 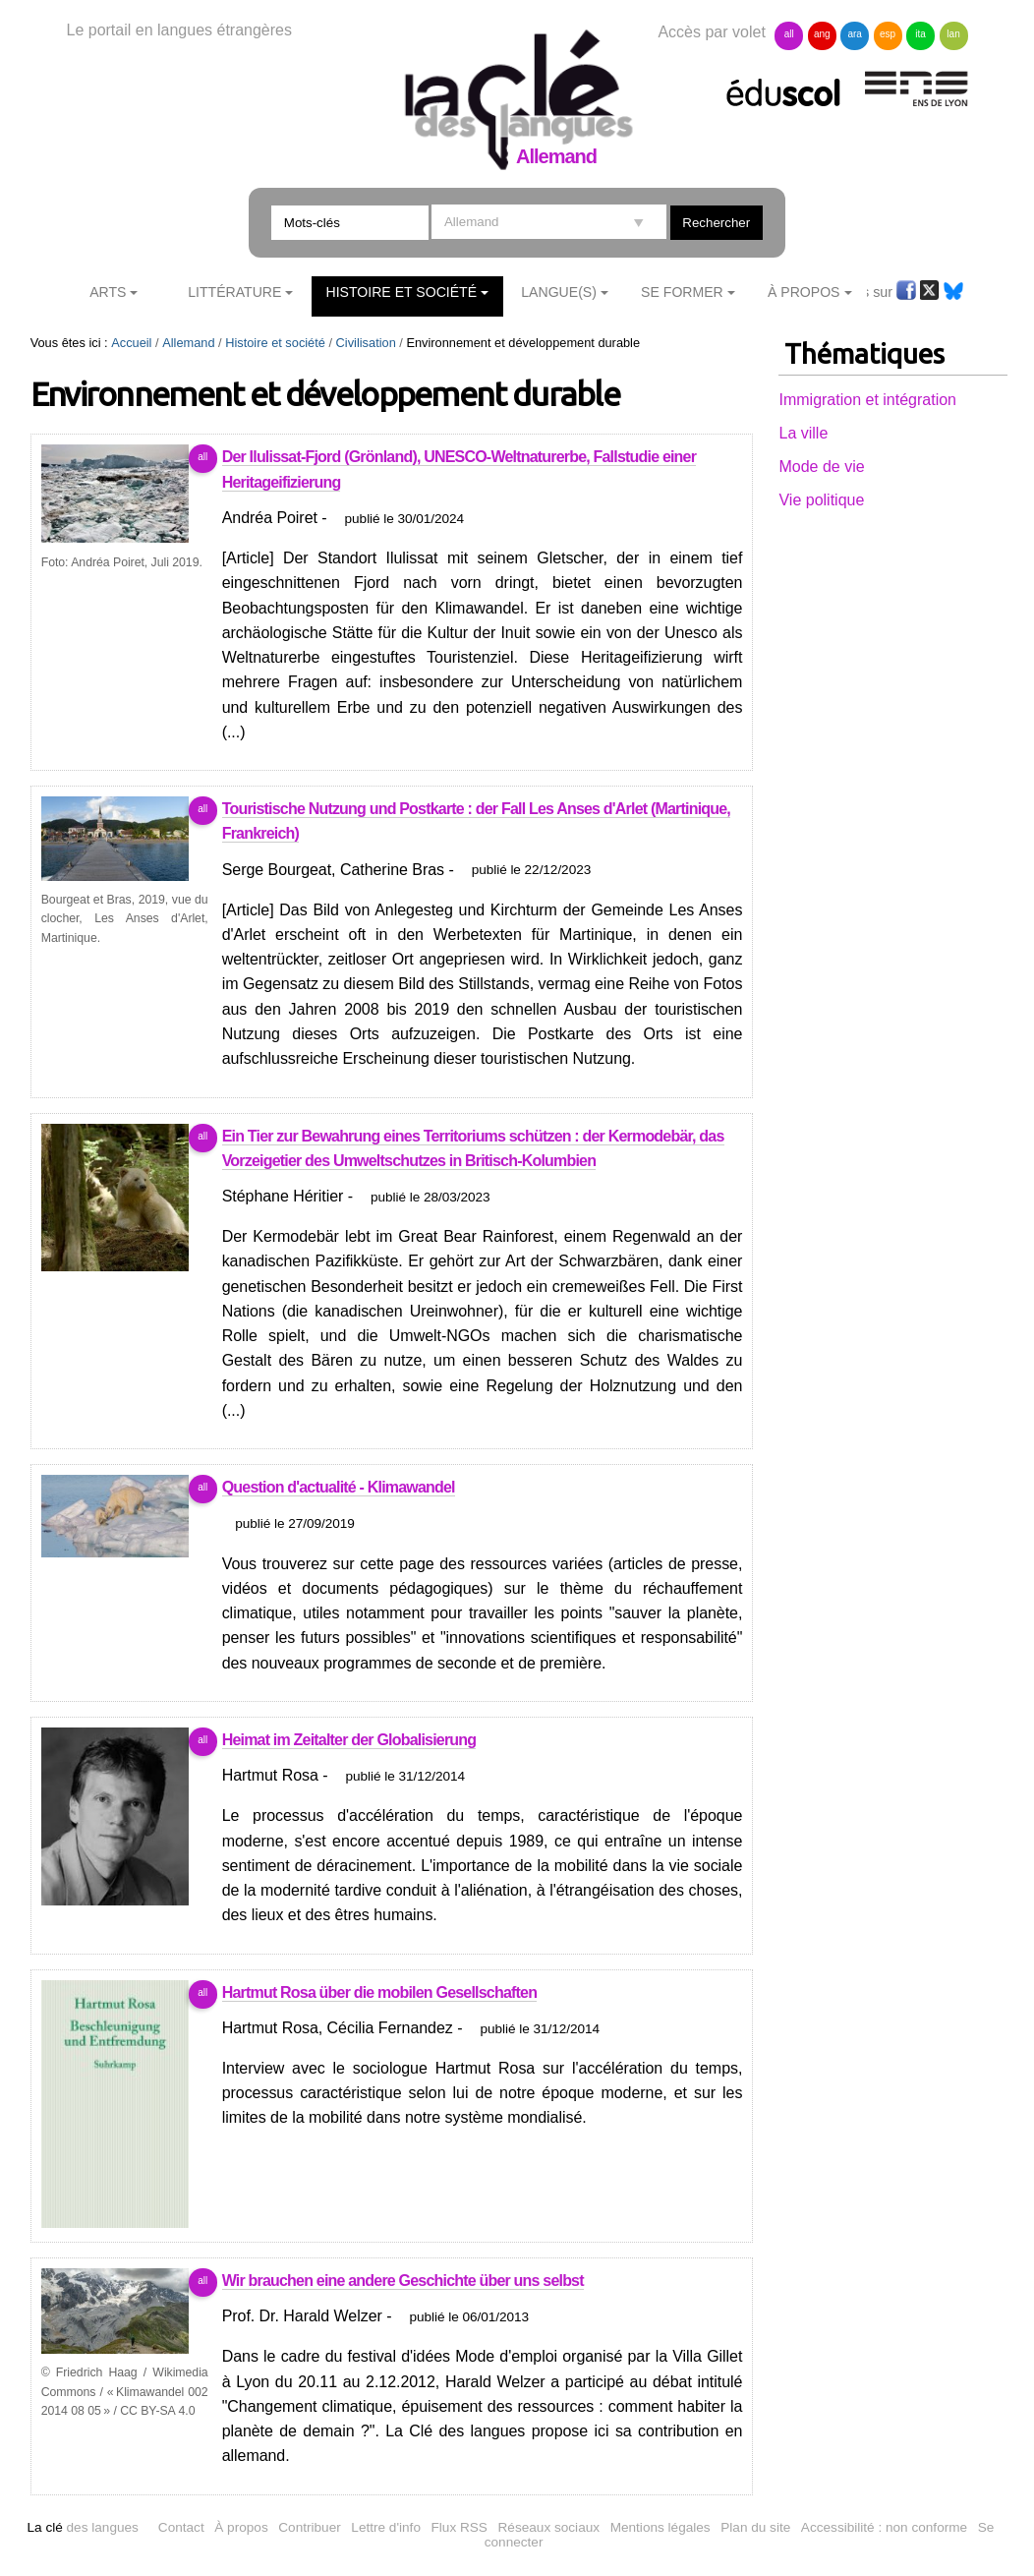 What do you see at coordinates (803, 433) in the screenshot?
I see `La ville` at bounding box center [803, 433].